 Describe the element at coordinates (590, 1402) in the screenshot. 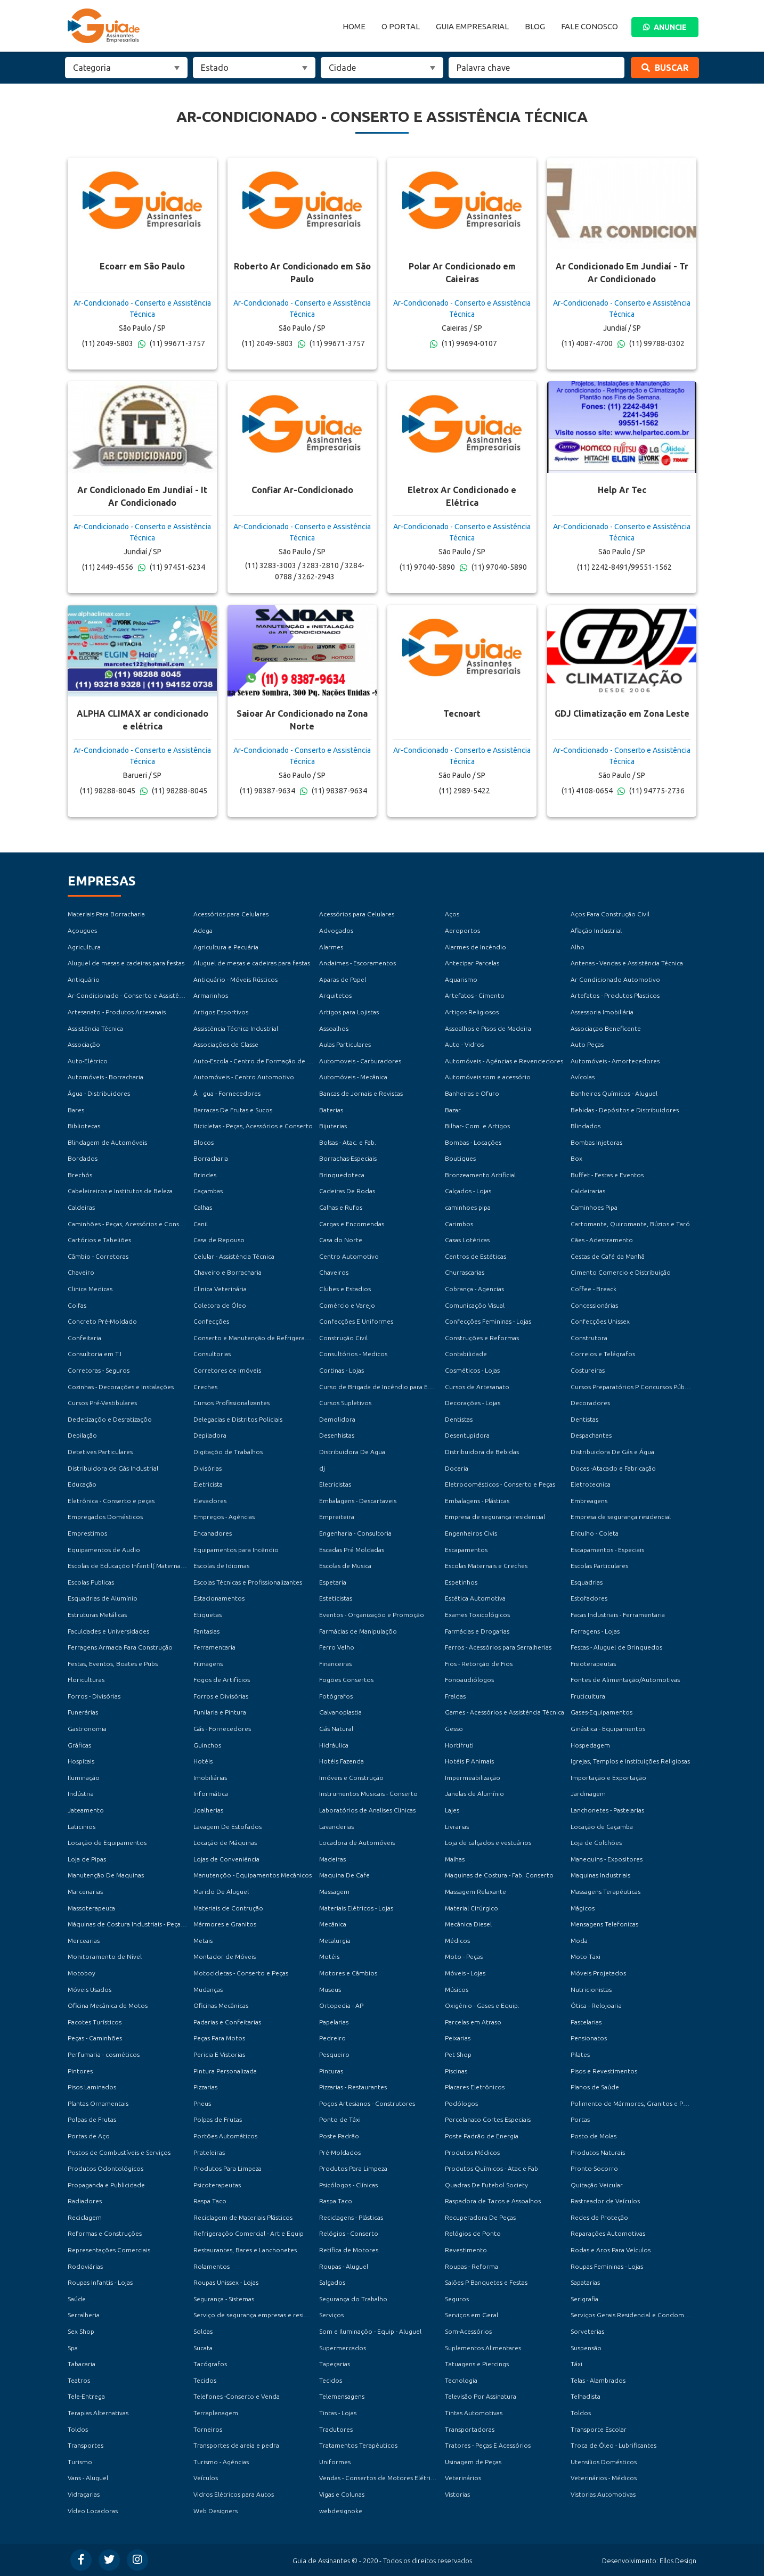

I see `Decoradores` at that location.